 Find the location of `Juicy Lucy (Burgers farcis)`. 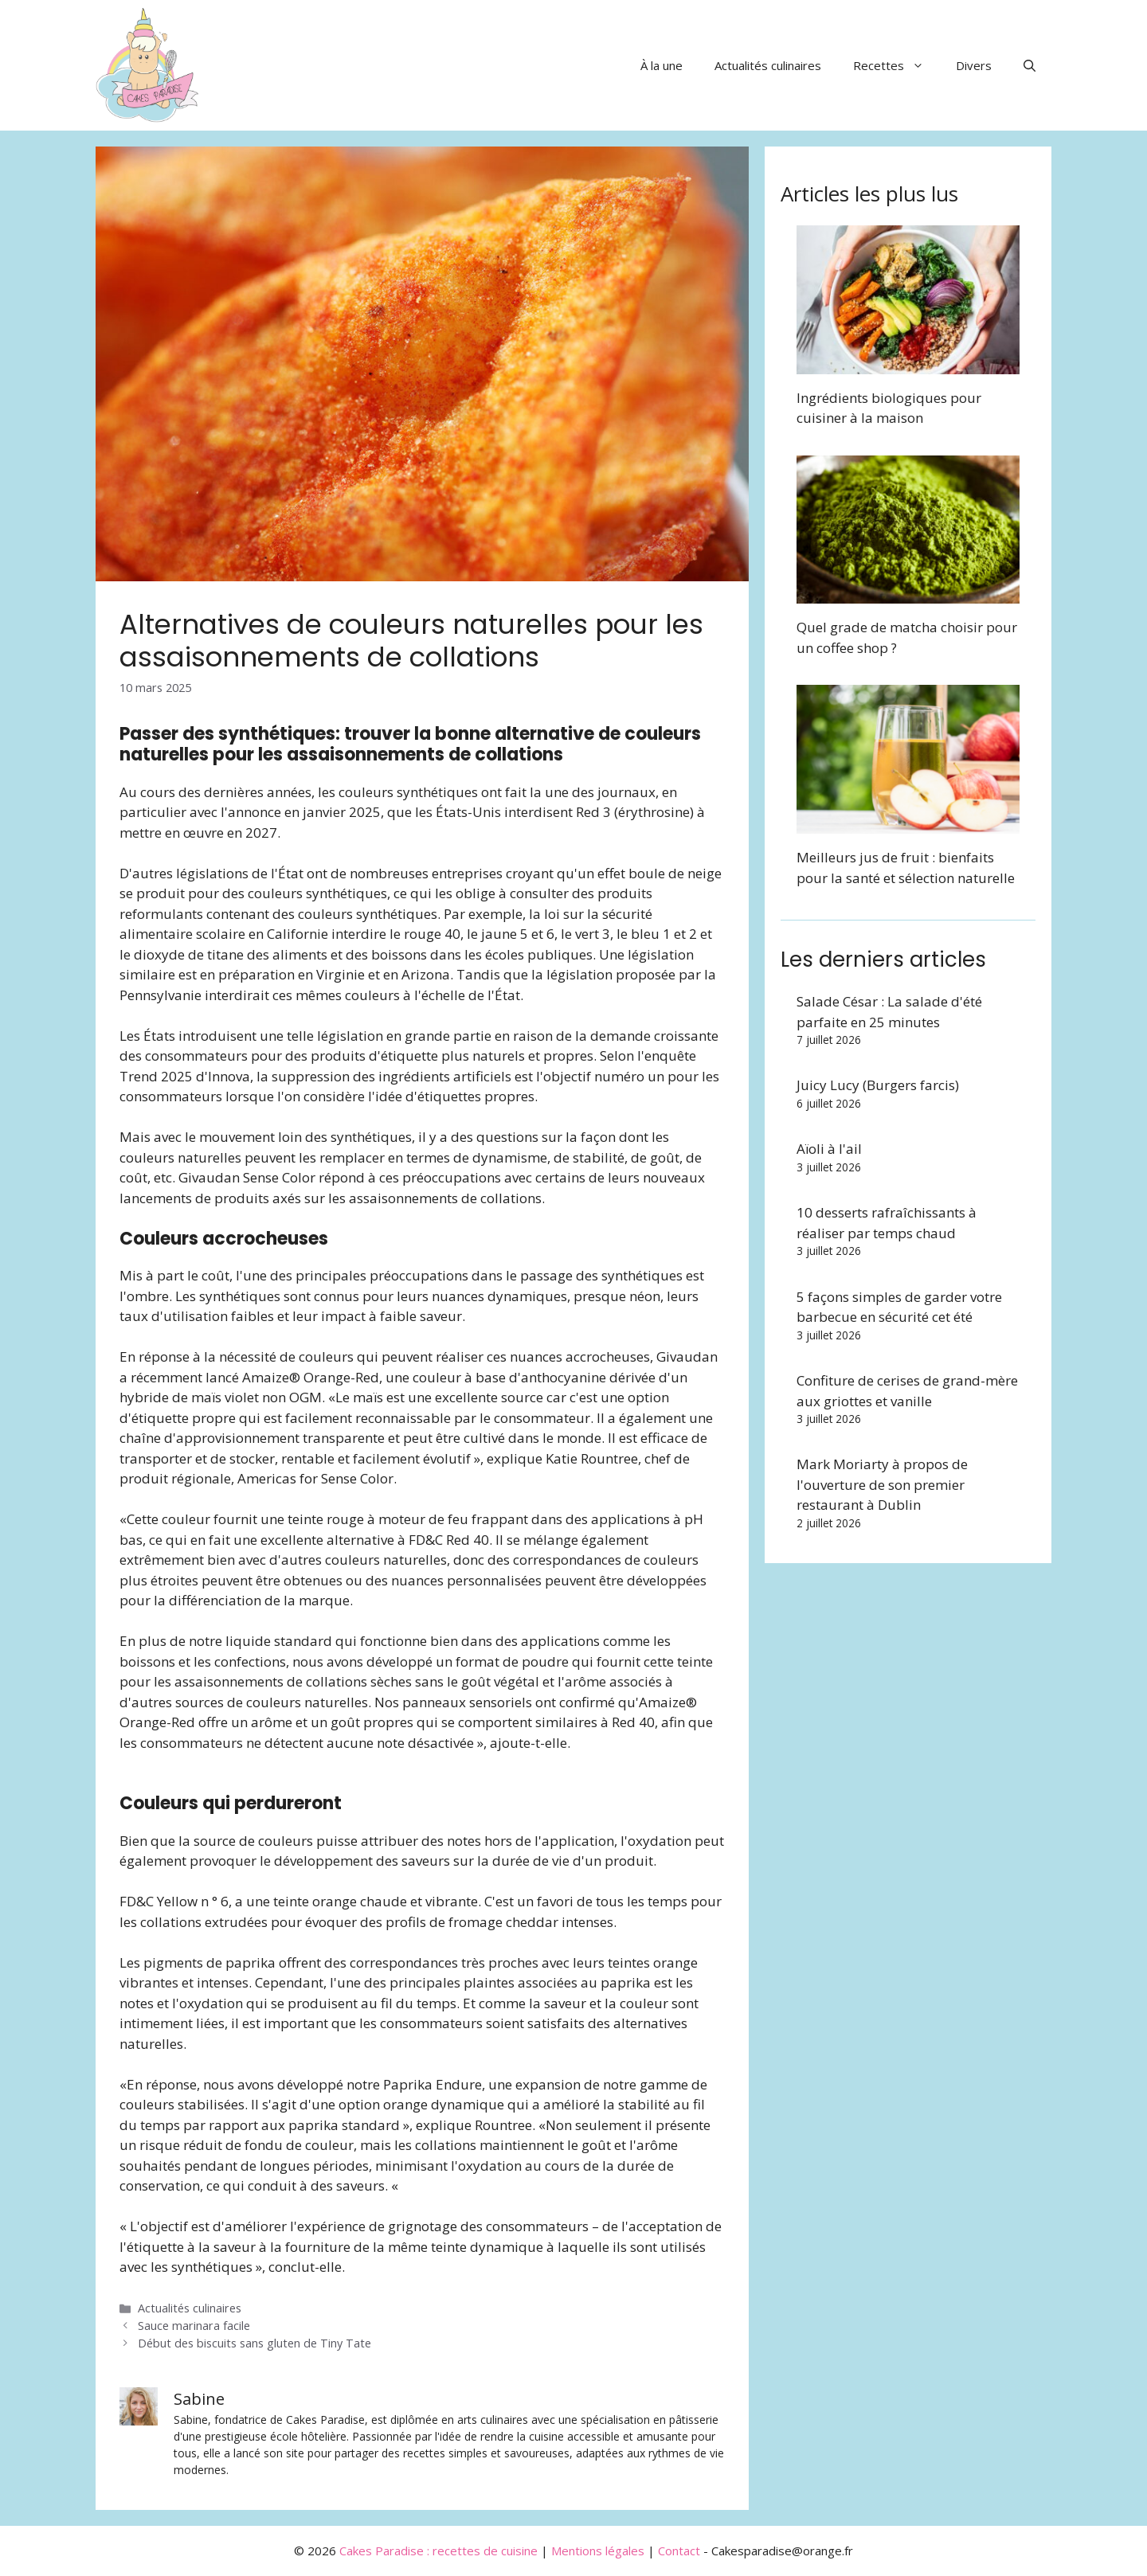

Juicy Lucy (Burgers farcis) is located at coordinates (878, 1085).